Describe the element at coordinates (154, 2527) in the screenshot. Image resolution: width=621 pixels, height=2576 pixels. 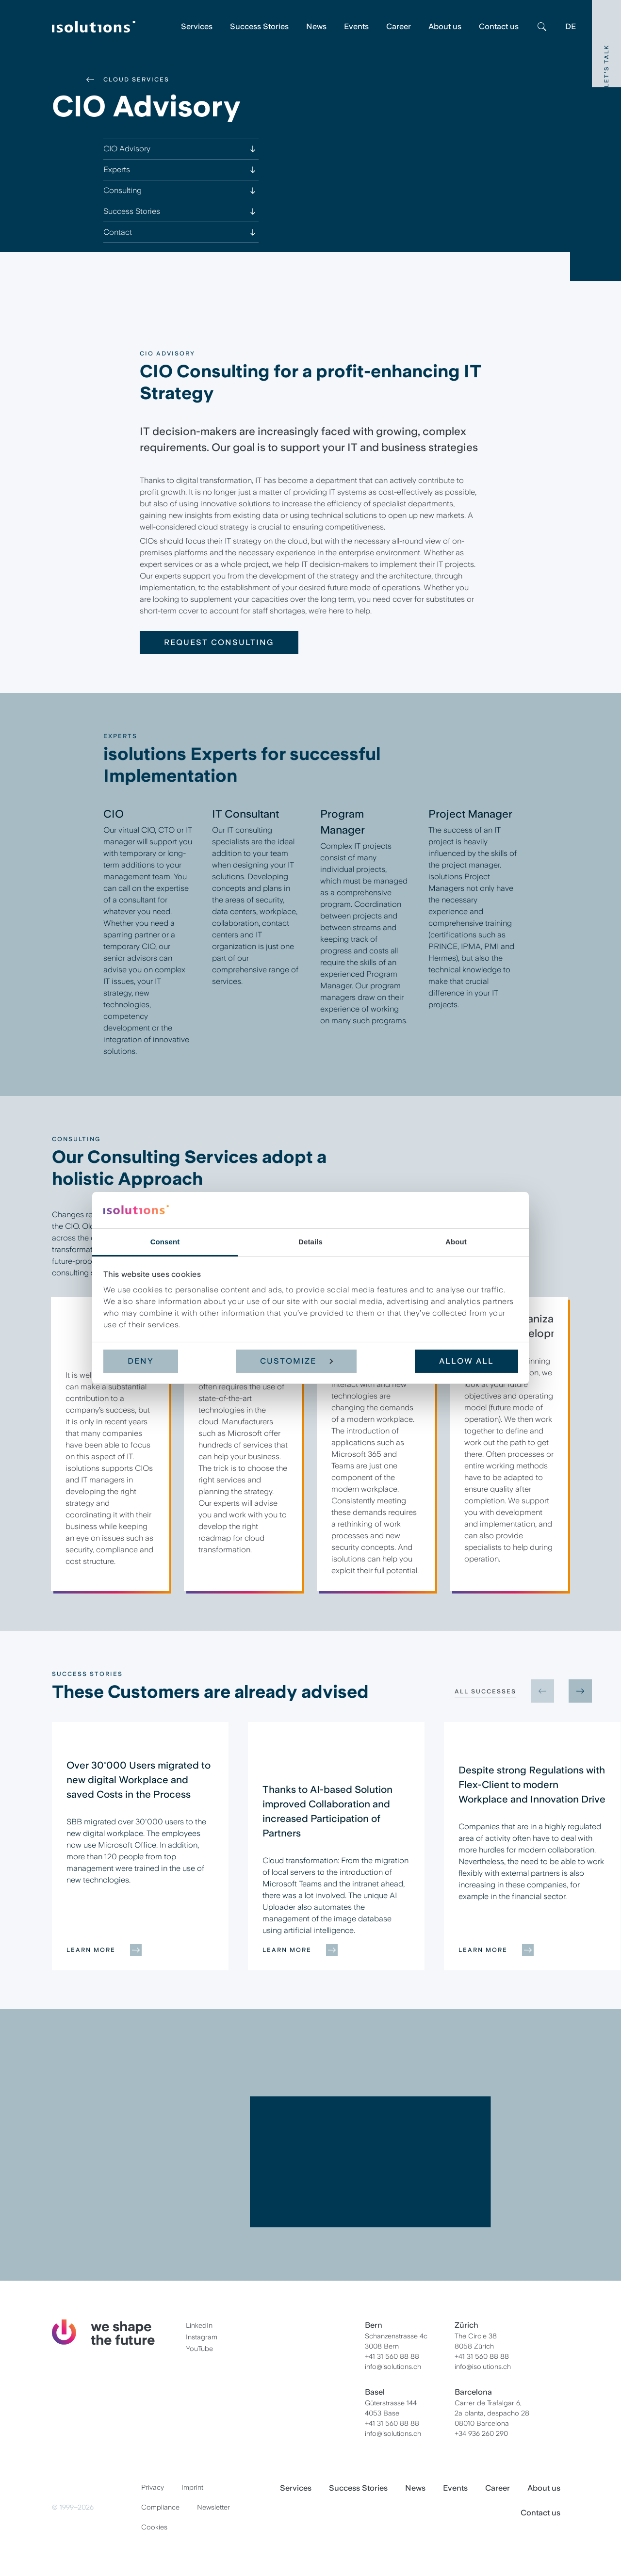
I see `Cookies` at that location.